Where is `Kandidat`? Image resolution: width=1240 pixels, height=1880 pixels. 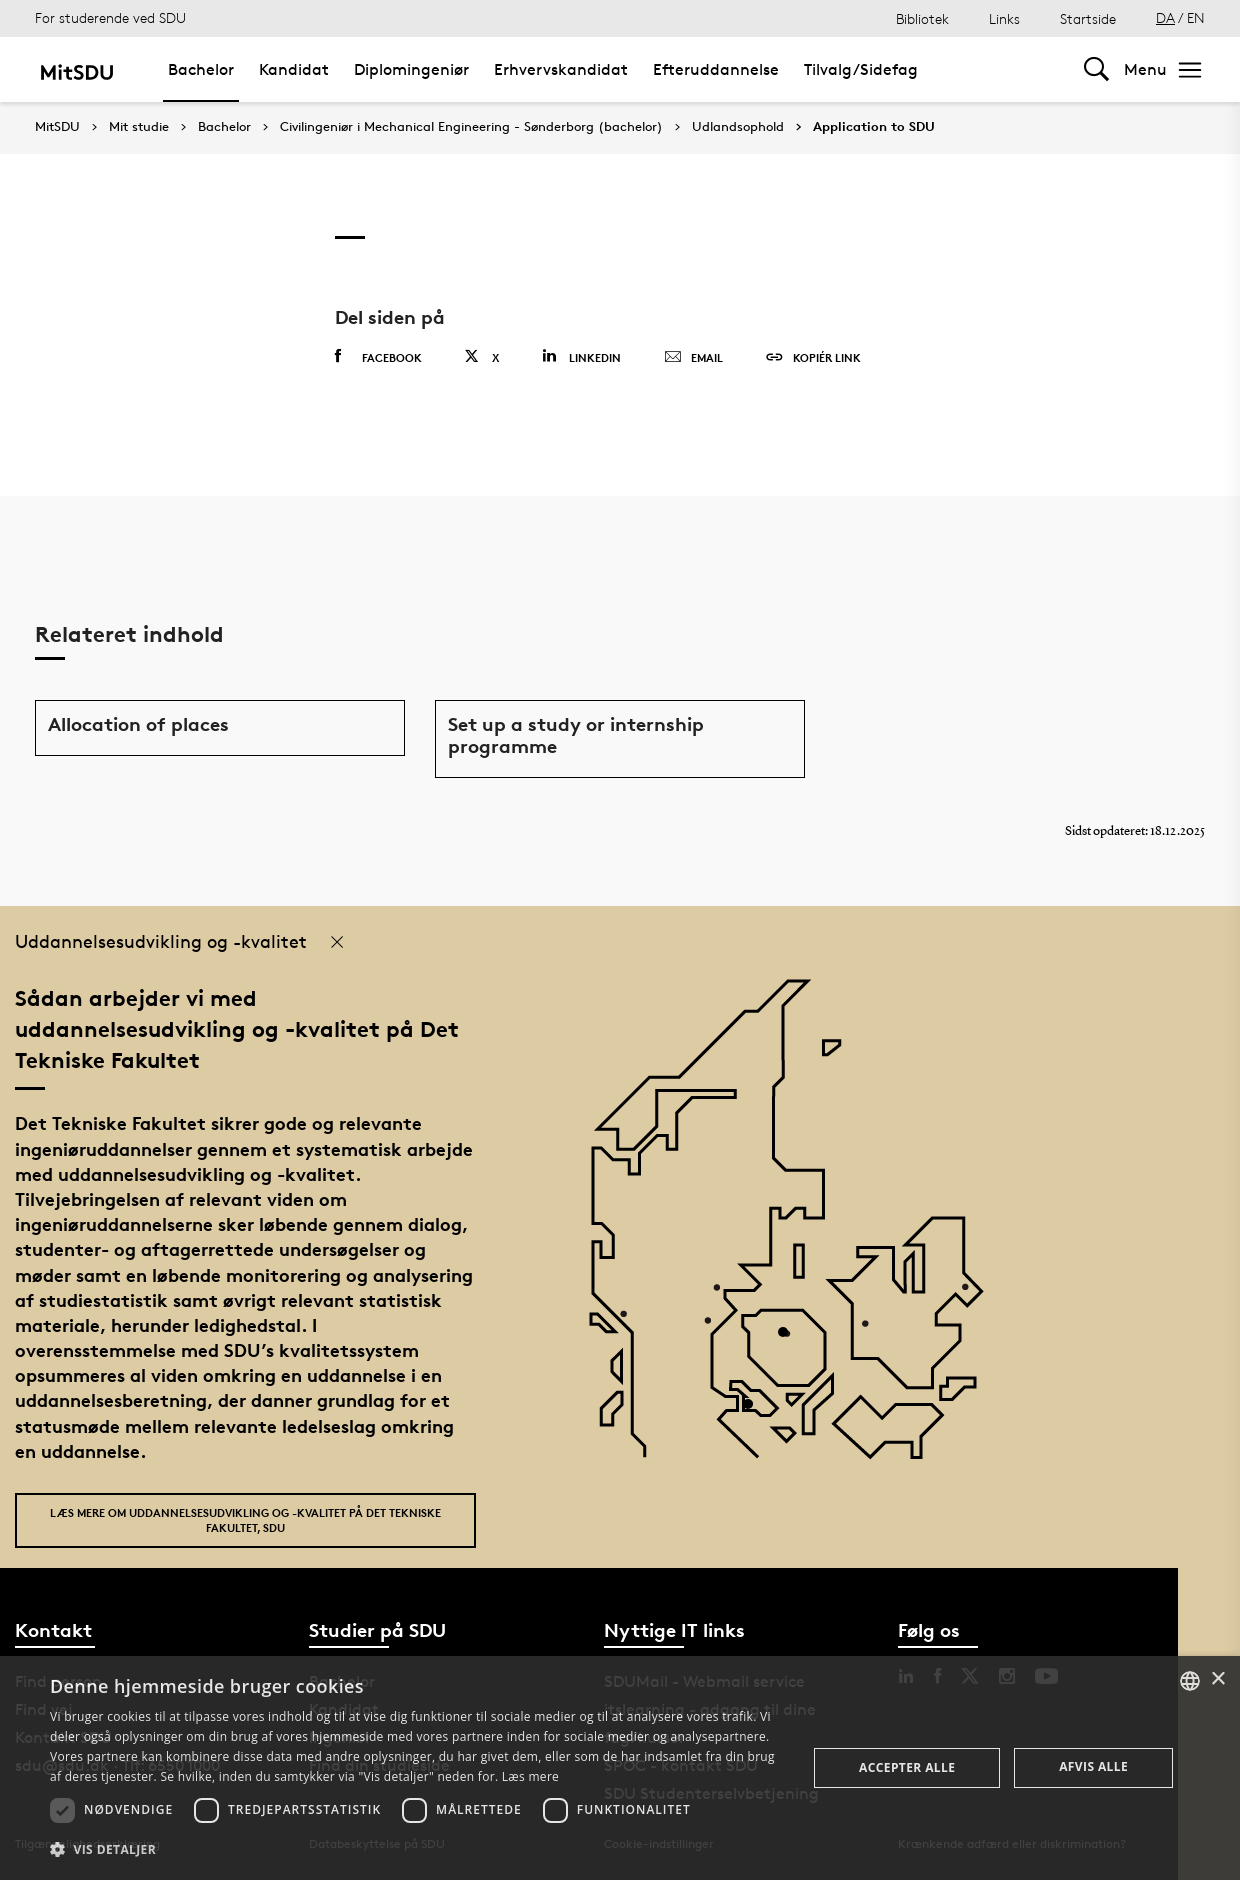
Kandidat is located at coordinates (294, 69).